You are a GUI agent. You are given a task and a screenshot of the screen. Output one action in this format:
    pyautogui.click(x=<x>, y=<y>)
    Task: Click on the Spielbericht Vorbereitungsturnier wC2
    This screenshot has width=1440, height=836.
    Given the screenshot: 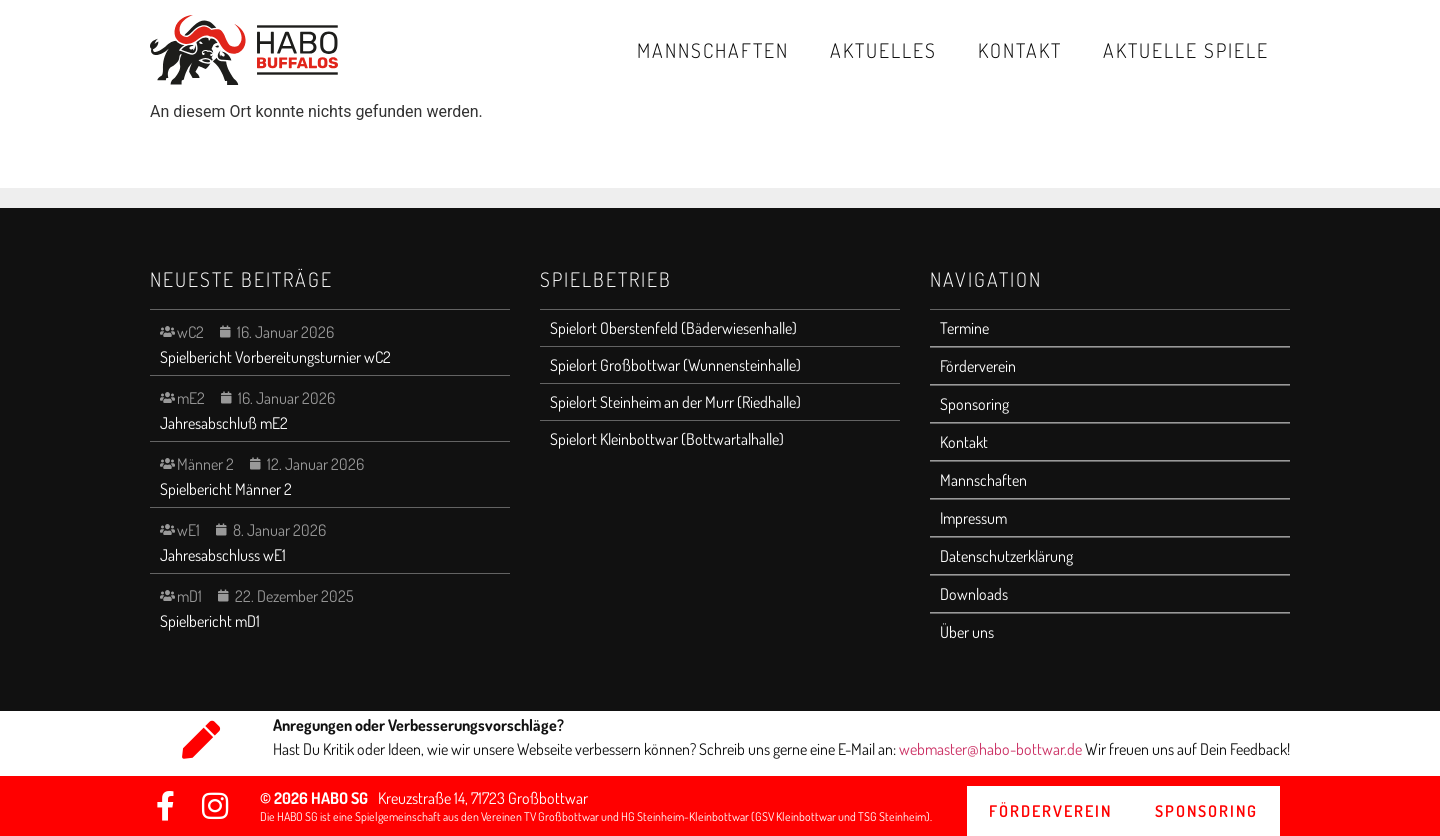 What is the action you would take?
    pyautogui.click(x=275, y=357)
    